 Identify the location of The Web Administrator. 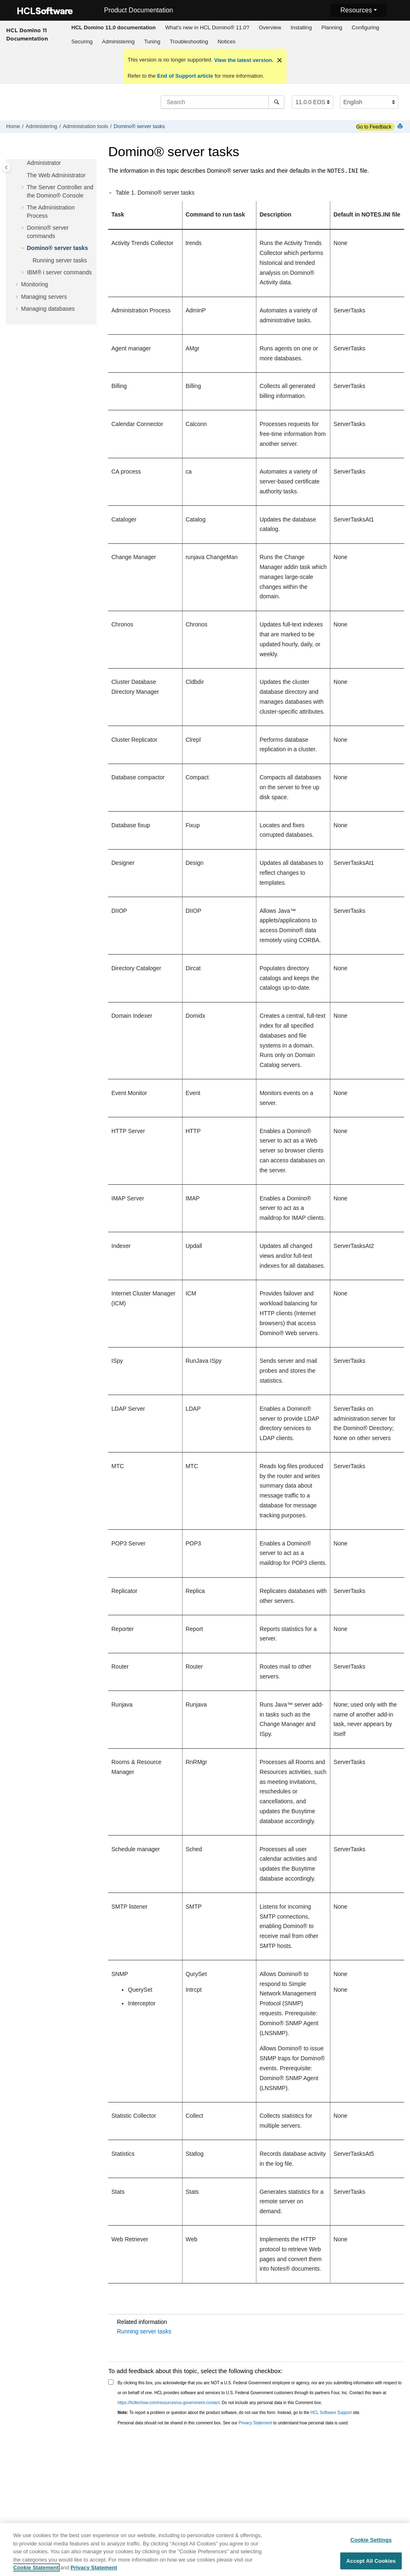
(56, 175).